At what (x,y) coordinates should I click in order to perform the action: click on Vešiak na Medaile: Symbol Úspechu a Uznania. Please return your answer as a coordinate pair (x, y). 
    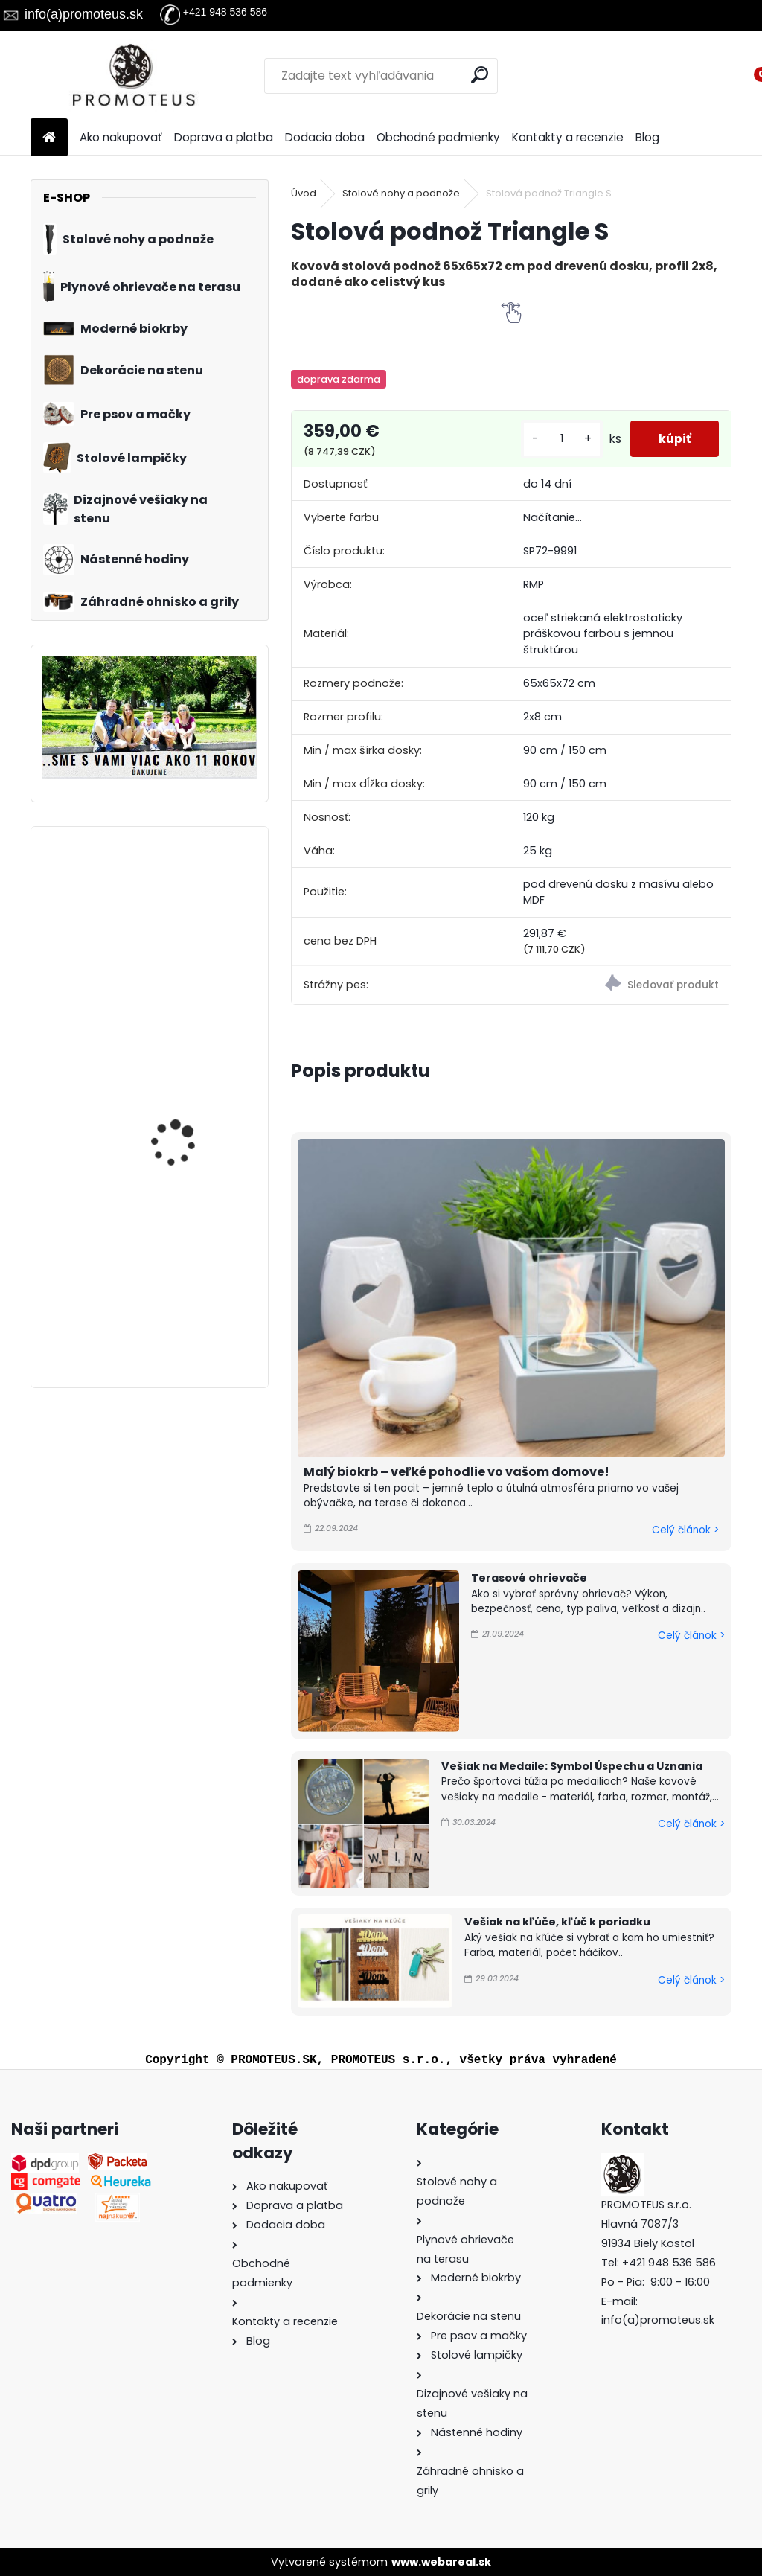
    Looking at the image, I should click on (571, 1766).